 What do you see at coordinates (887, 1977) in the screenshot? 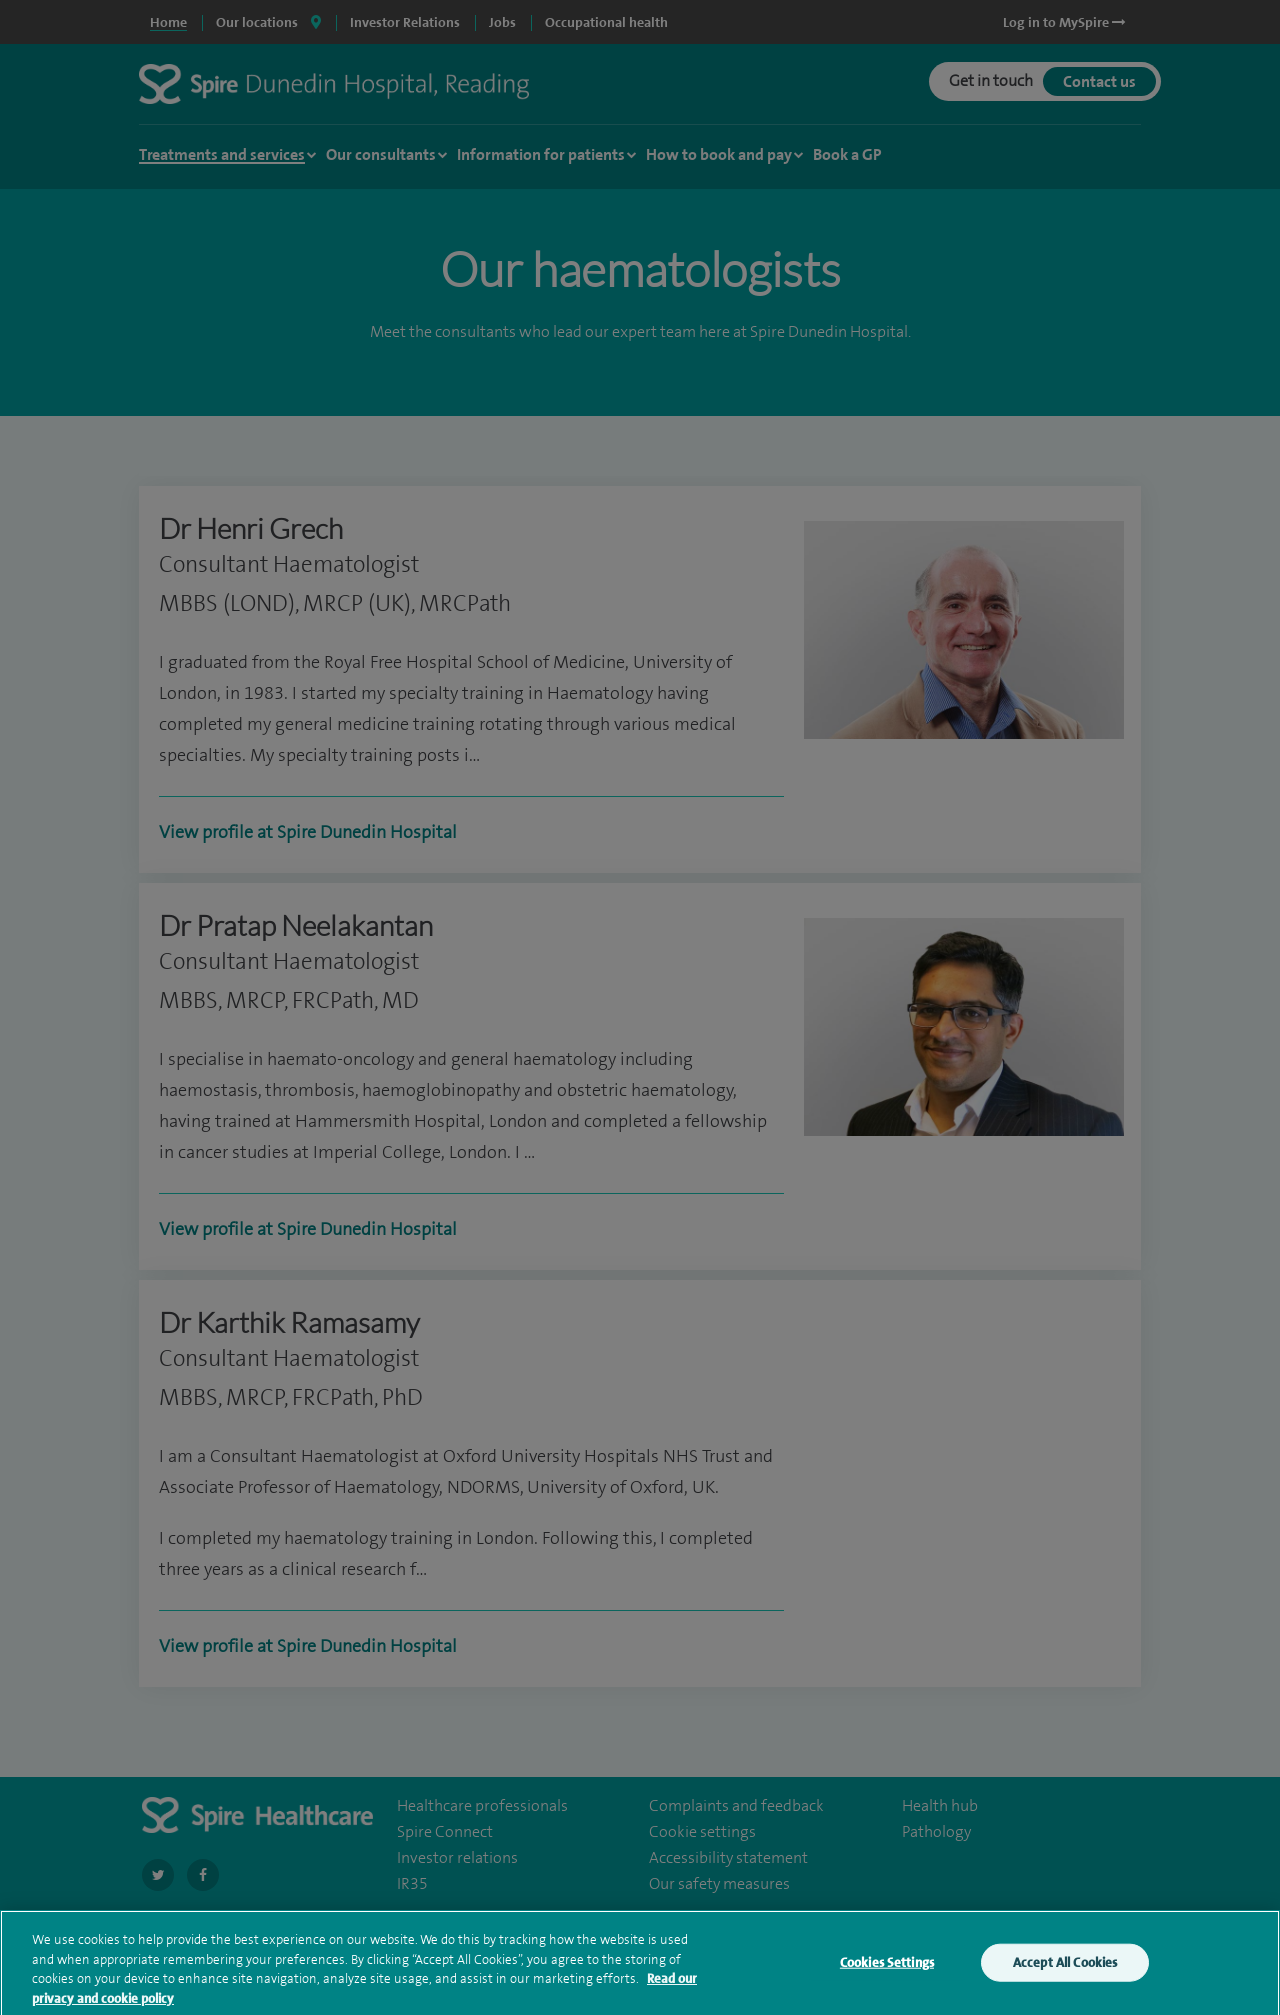
I see `Cookies Settings` at bounding box center [887, 1977].